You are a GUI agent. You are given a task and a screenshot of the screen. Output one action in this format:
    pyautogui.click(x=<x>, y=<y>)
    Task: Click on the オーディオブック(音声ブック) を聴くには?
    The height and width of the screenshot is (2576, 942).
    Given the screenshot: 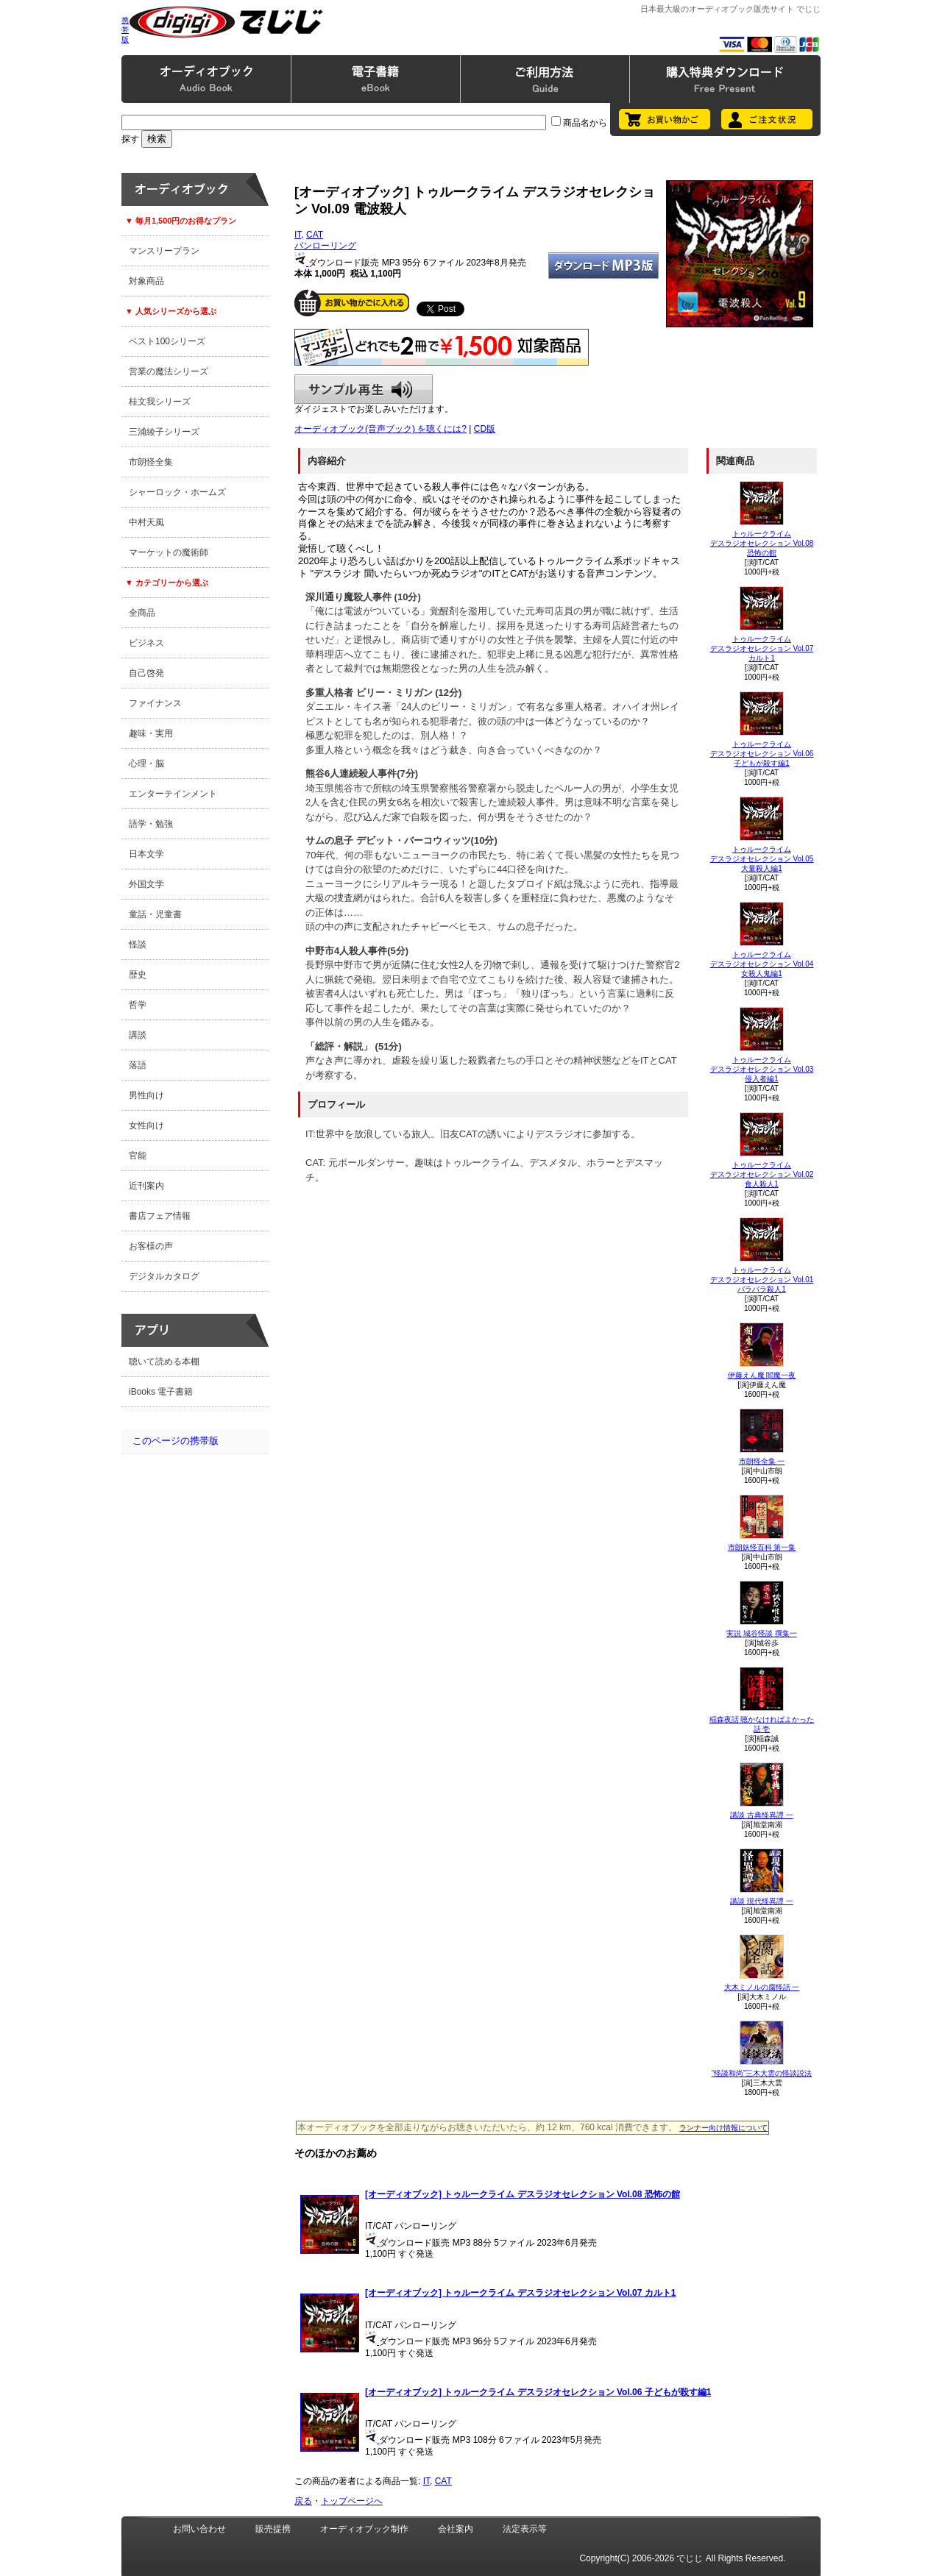 What is the action you would take?
    pyautogui.click(x=380, y=429)
    